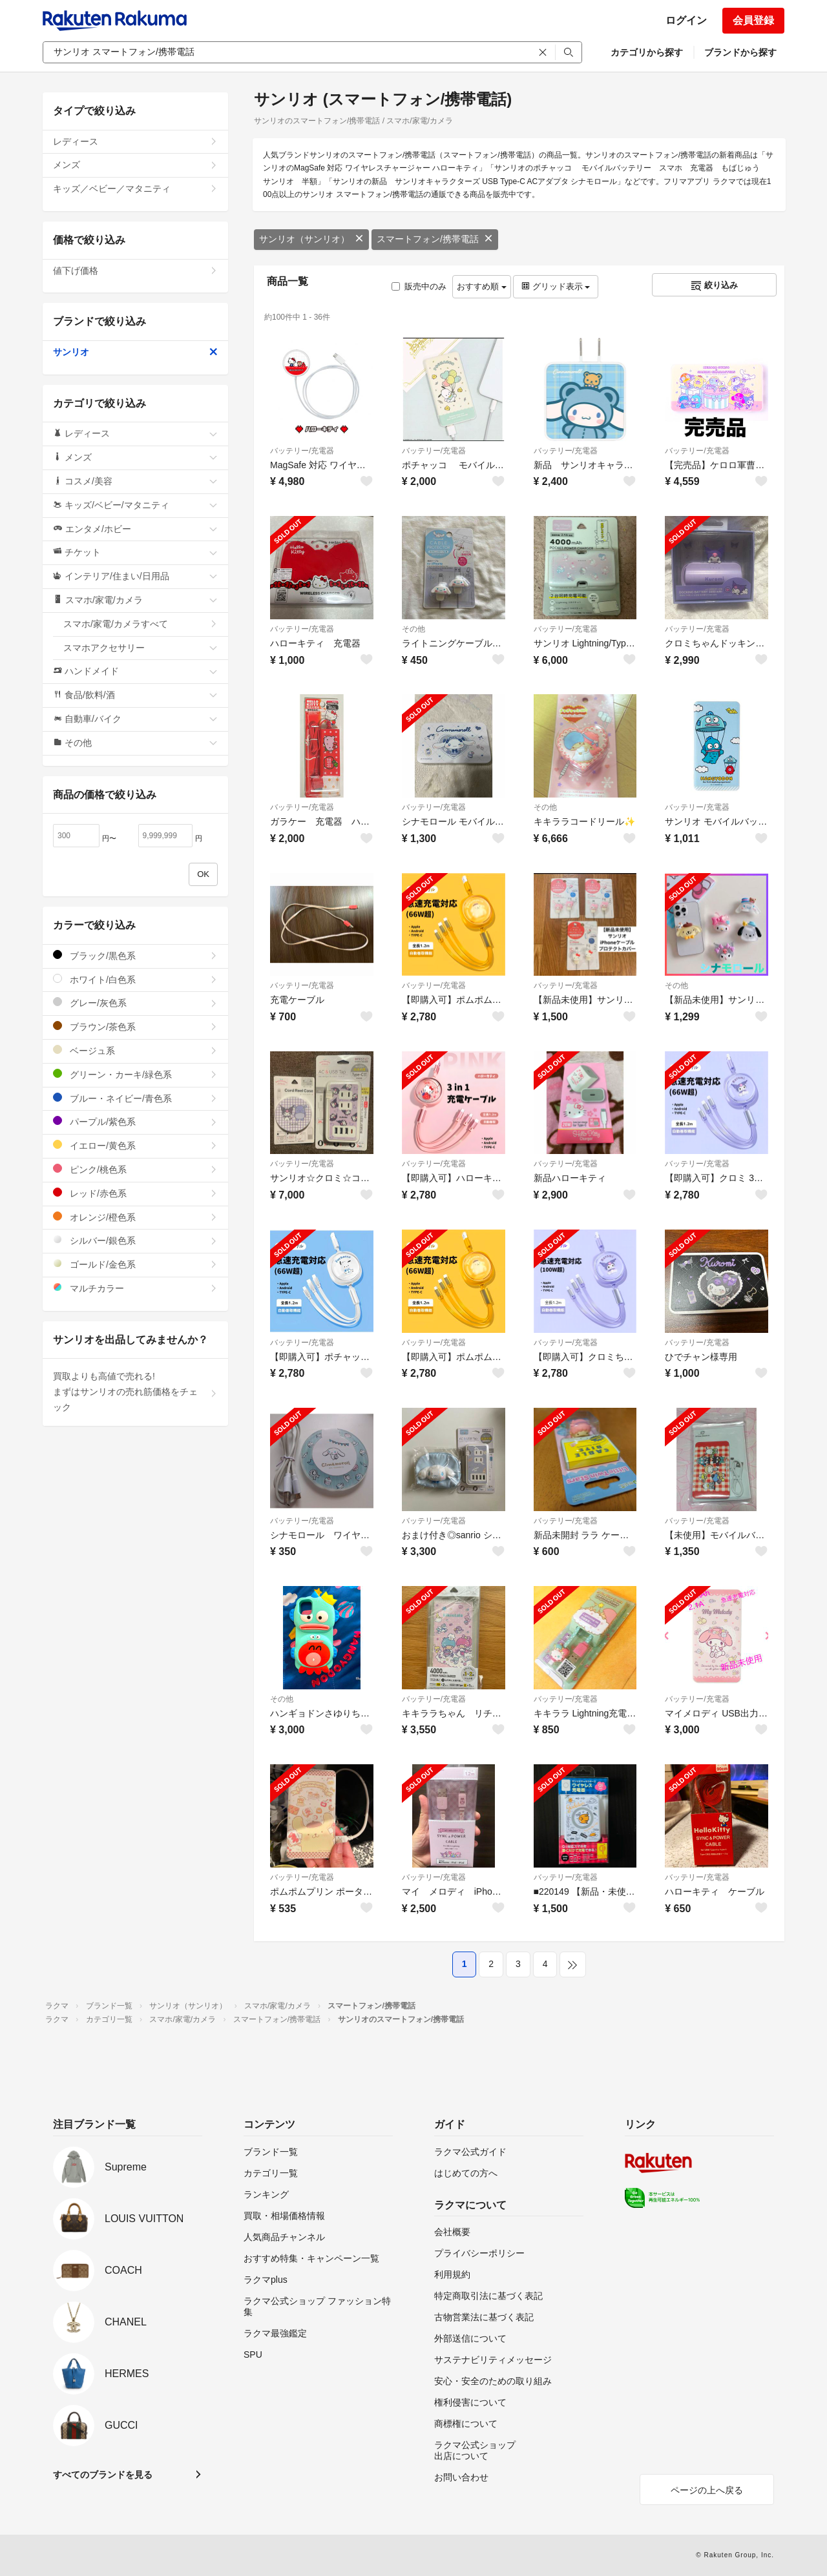 This screenshot has width=827, height=2576. What do you see at coordinates (302, 450) in the screenshot?
I see `バッテリー/充電器` at bounding box center [302, 450].